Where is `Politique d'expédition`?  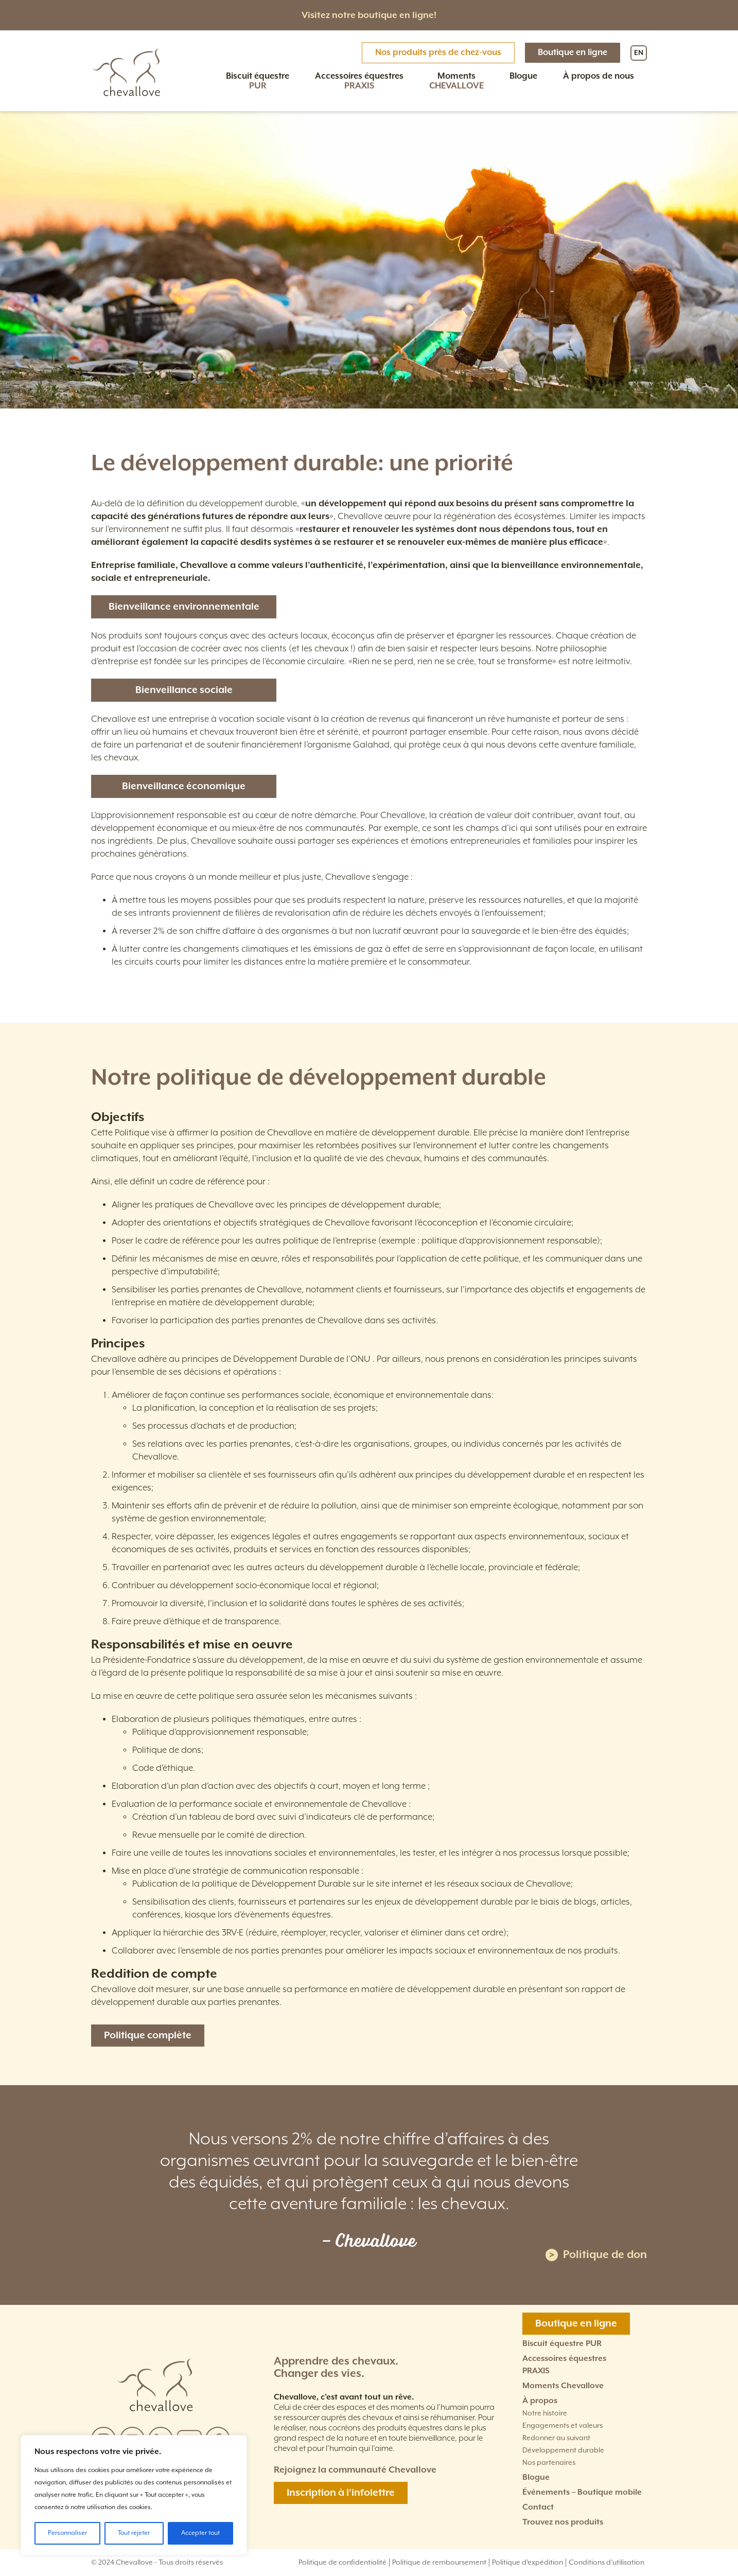
Politique d'expédition is located at coordinates (527, 2563).